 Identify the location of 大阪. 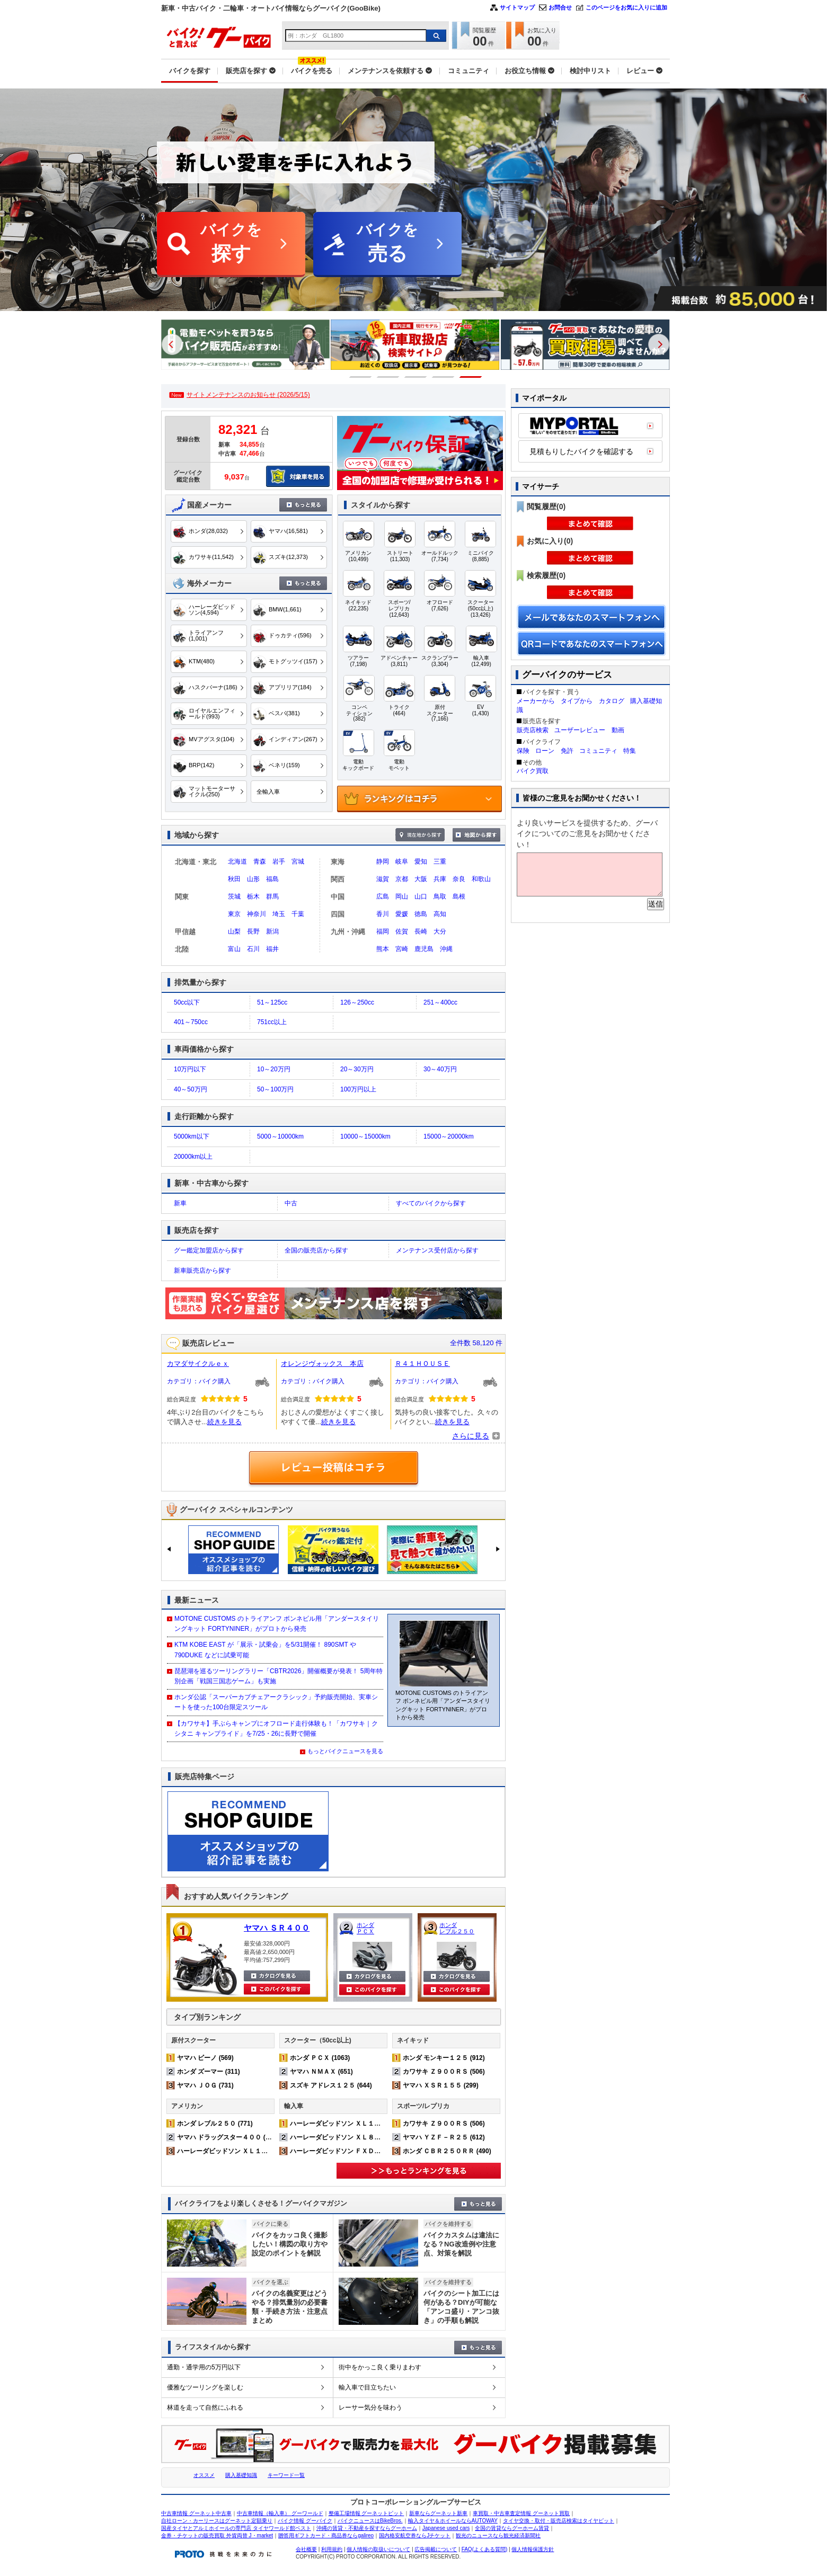
(420, 879).